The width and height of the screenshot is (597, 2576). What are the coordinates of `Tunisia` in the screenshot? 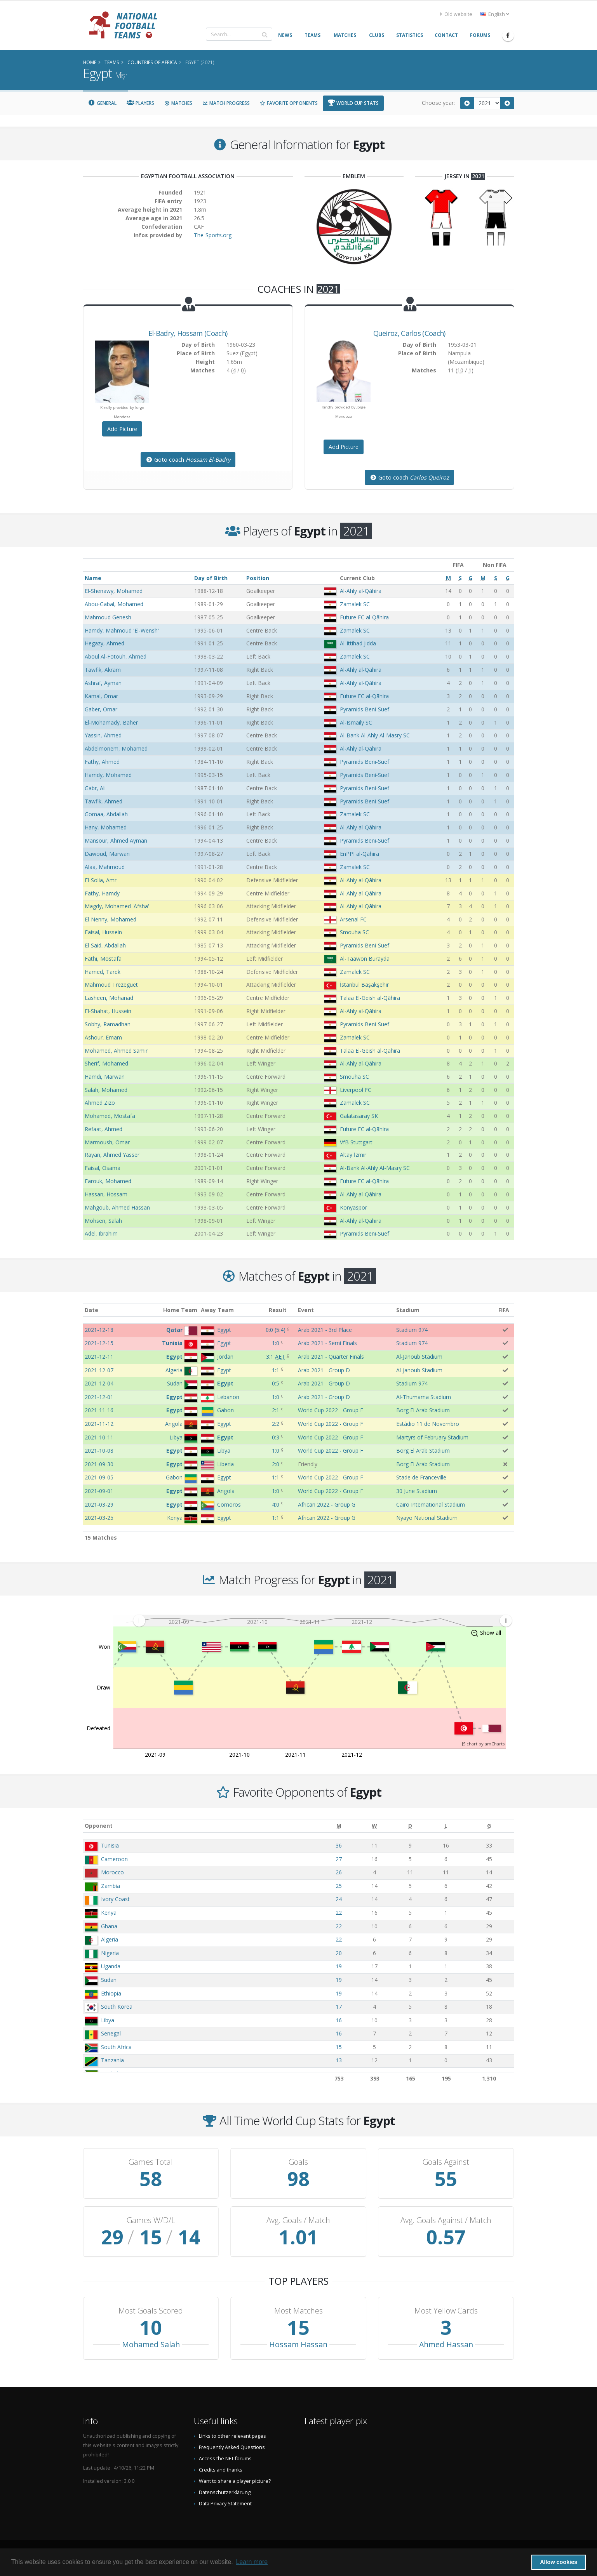 It's located at (110, 1845).